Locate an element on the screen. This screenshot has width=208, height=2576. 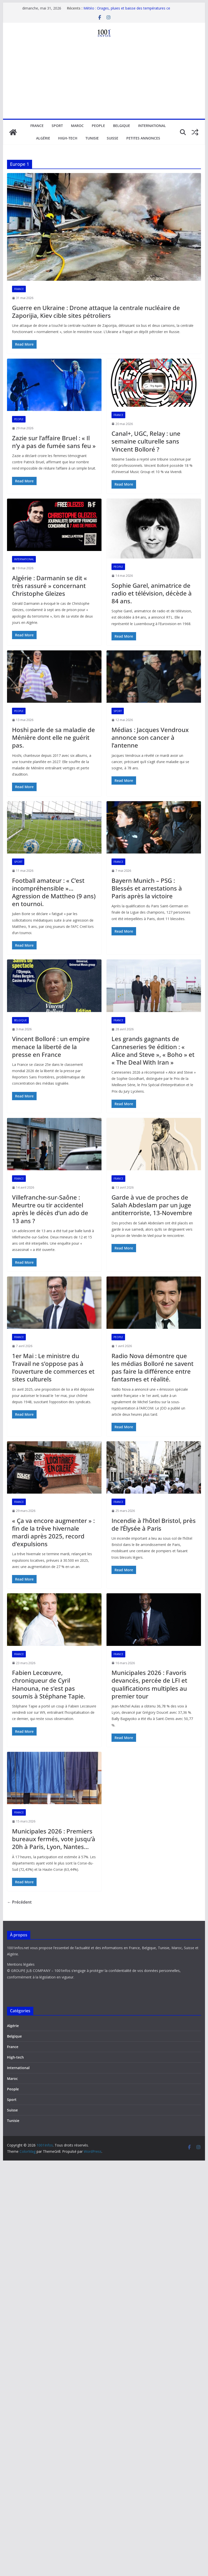
Maroc is located at coordinates (77, 125).